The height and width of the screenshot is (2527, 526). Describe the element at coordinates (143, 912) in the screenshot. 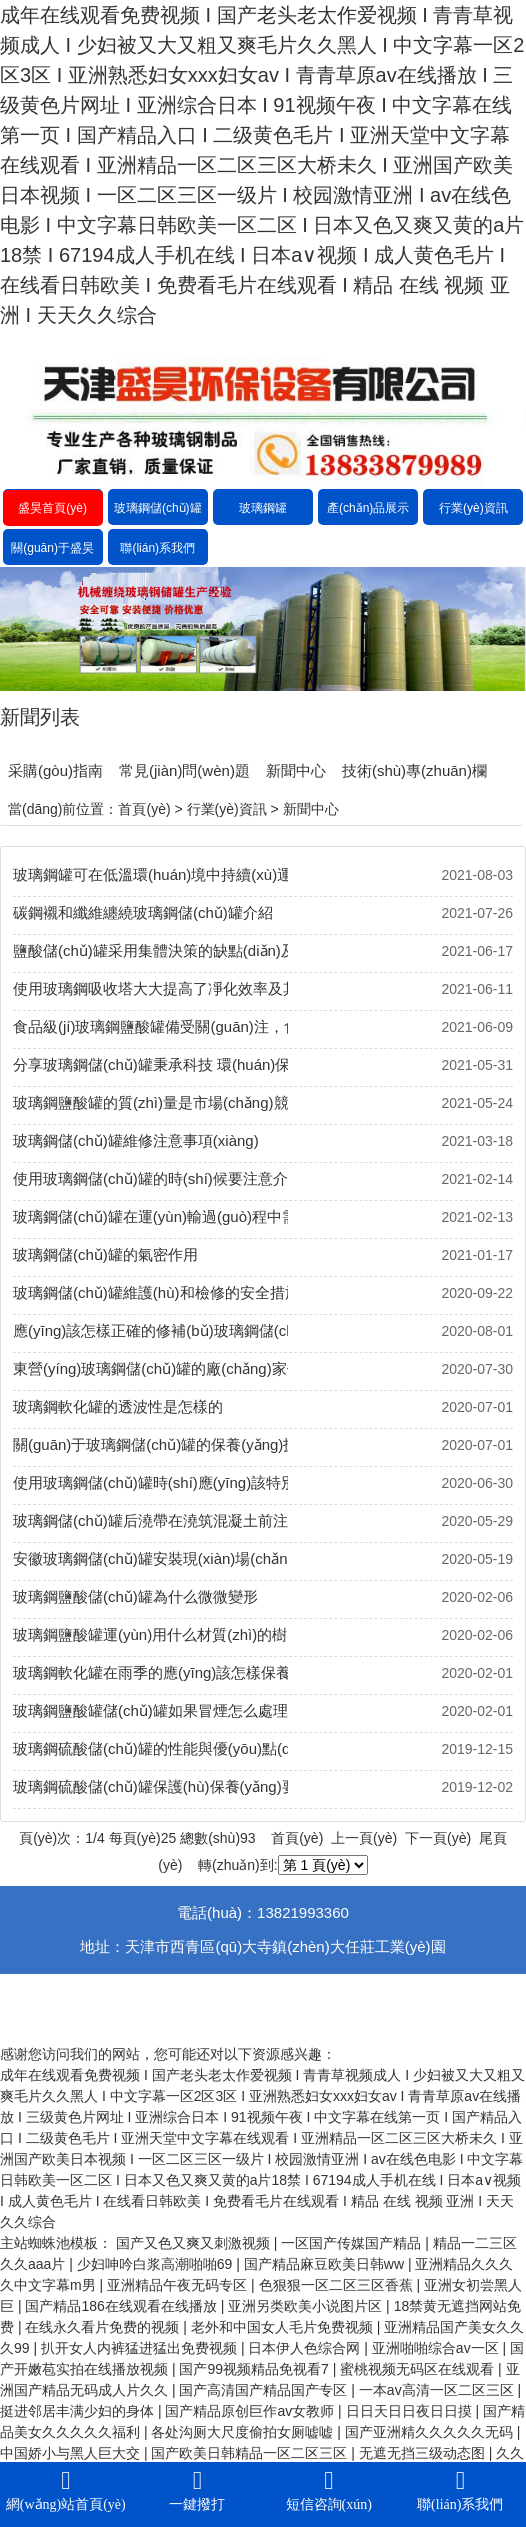

I see `碳鋼襯和纖維纏繞玻璃鋼儲(chǔ)罐介紹` at that location.